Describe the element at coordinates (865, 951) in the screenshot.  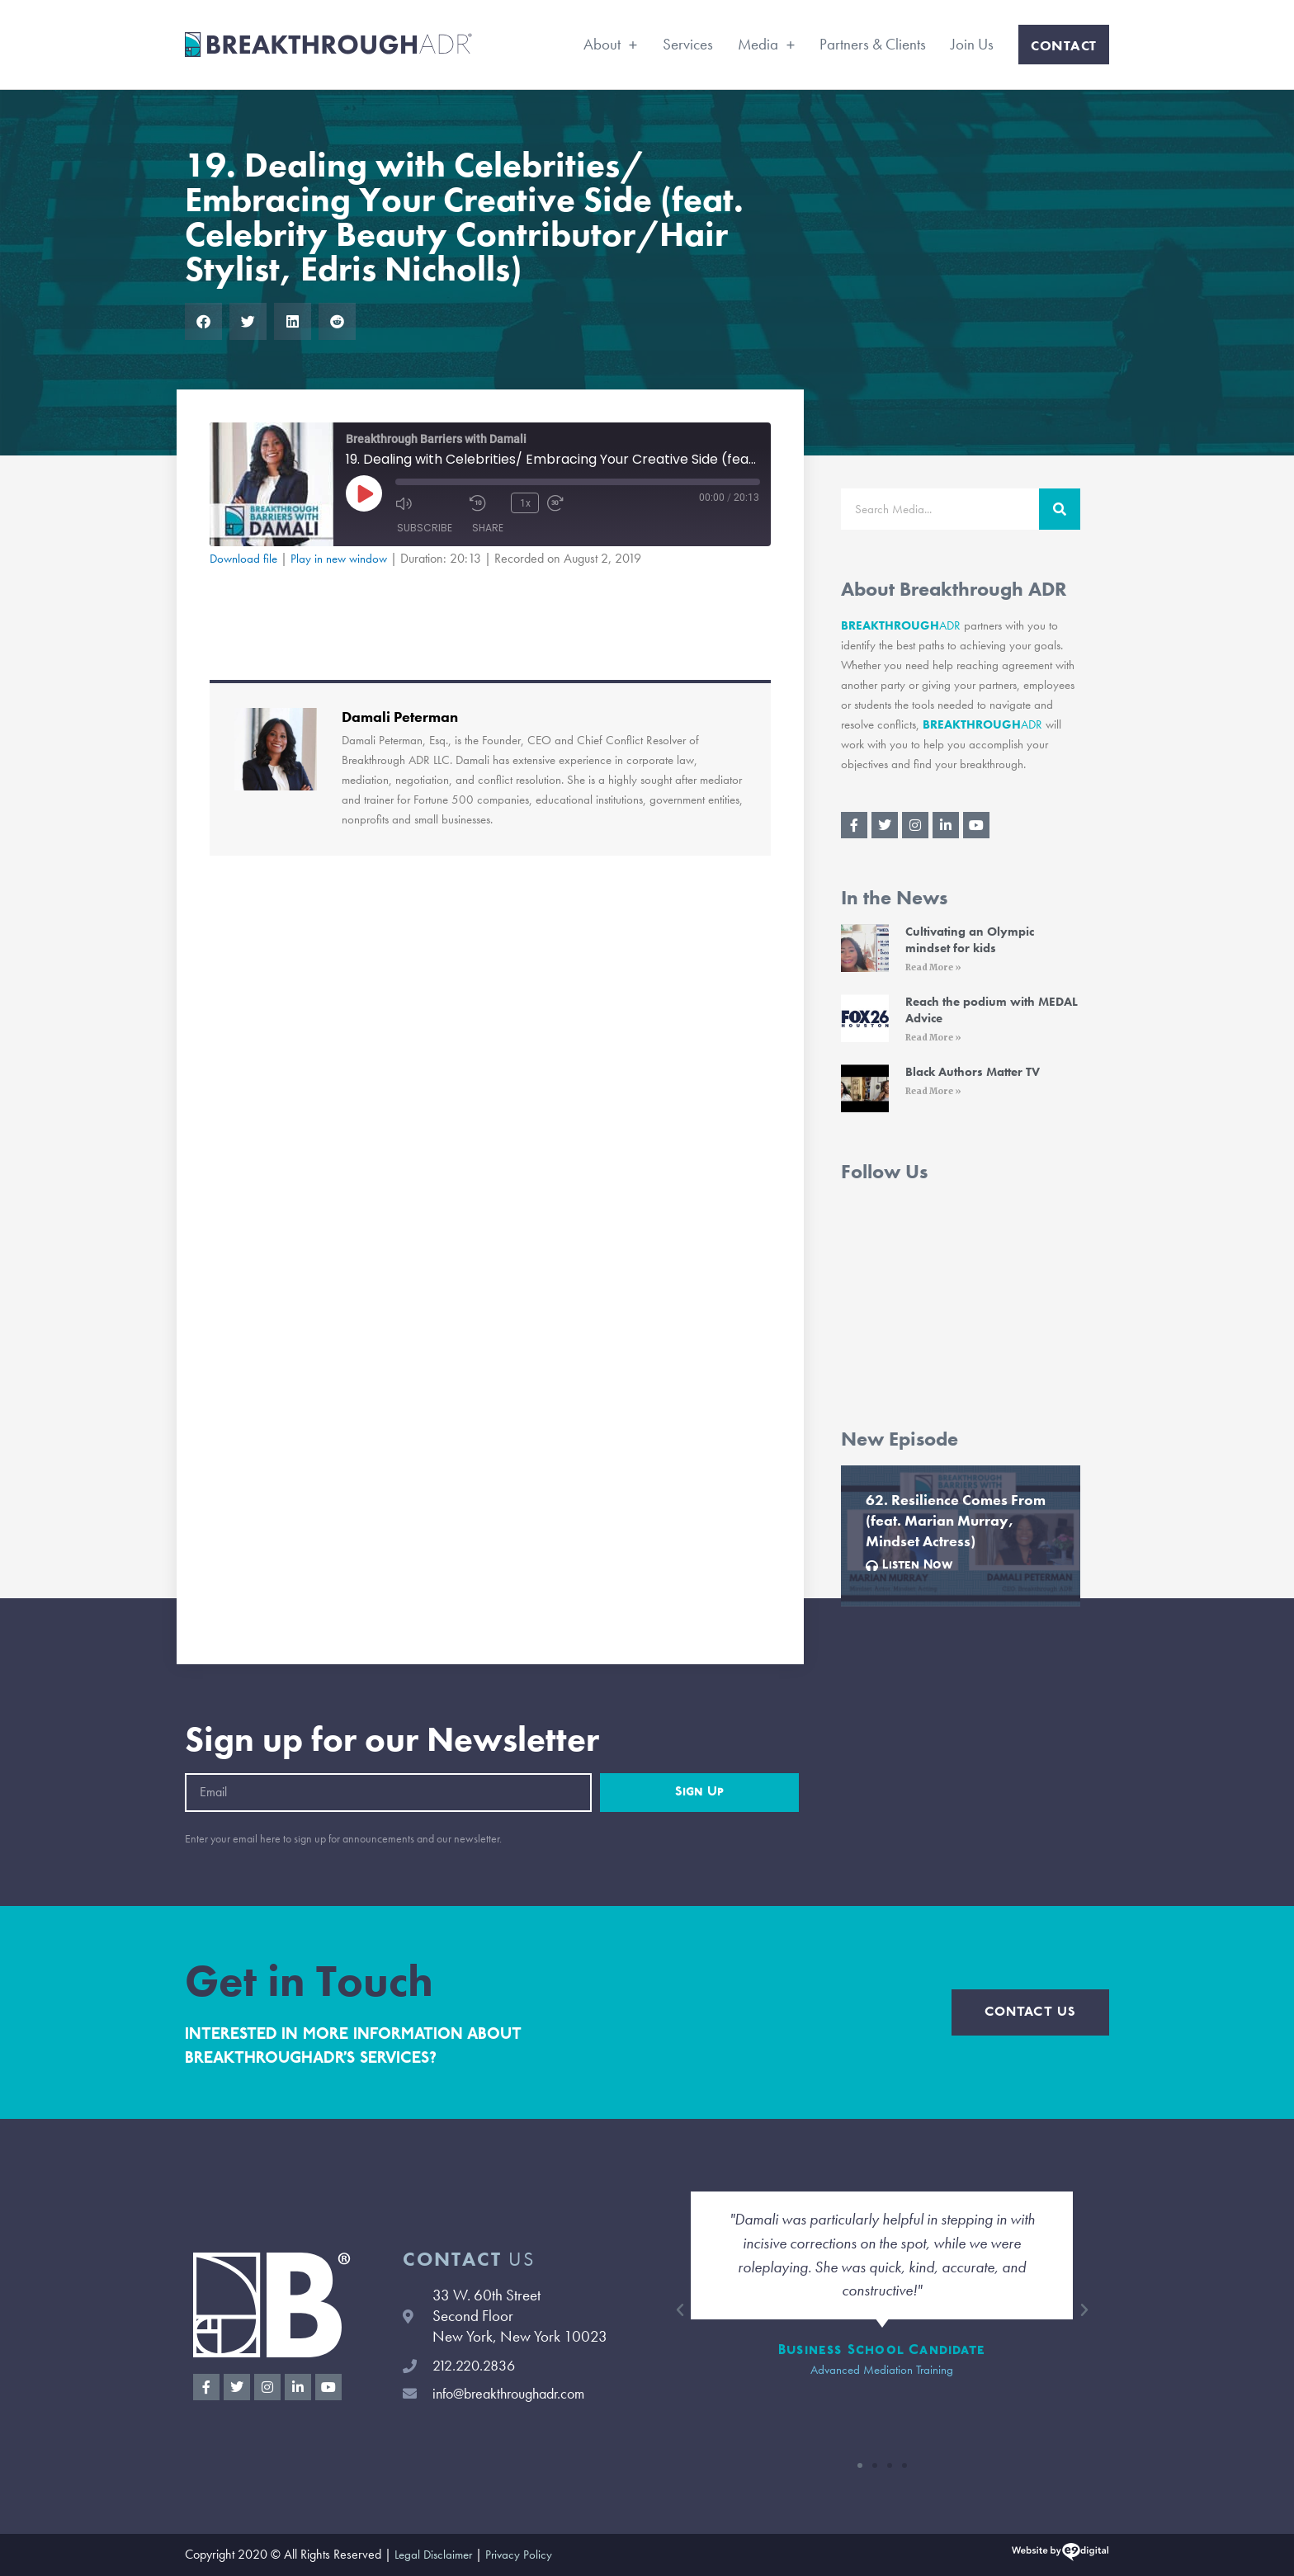
I see `[(opens in a new tab)]` at that location.